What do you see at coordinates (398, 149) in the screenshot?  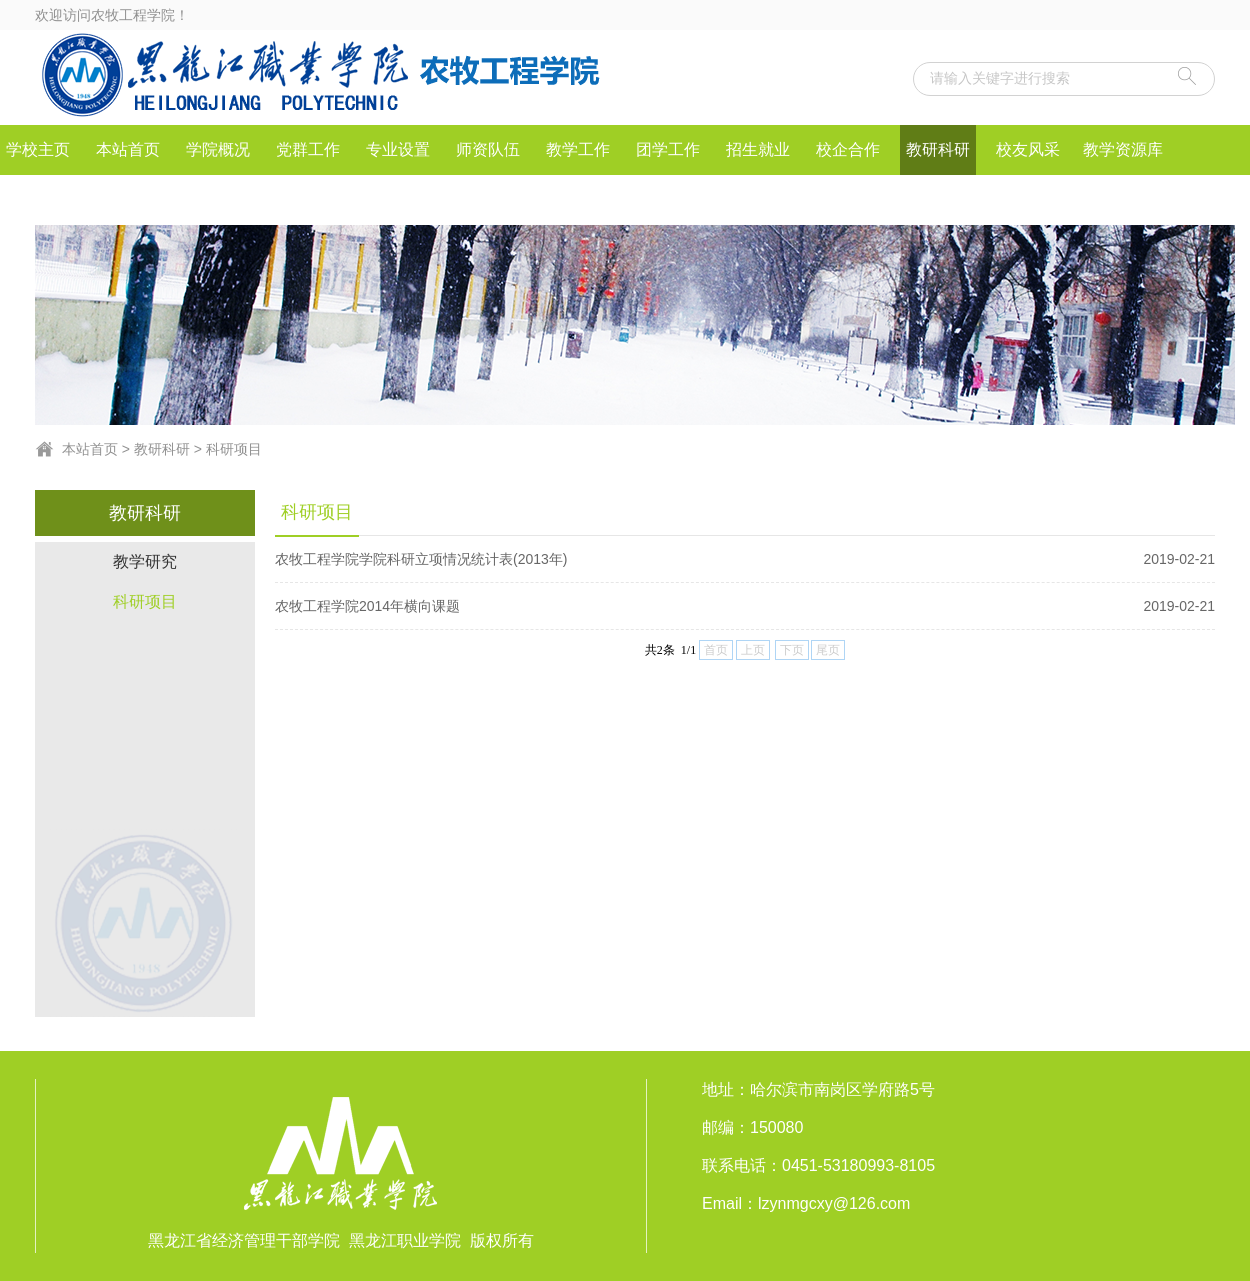 I see `专业设置` at bounding box center [398, 149].